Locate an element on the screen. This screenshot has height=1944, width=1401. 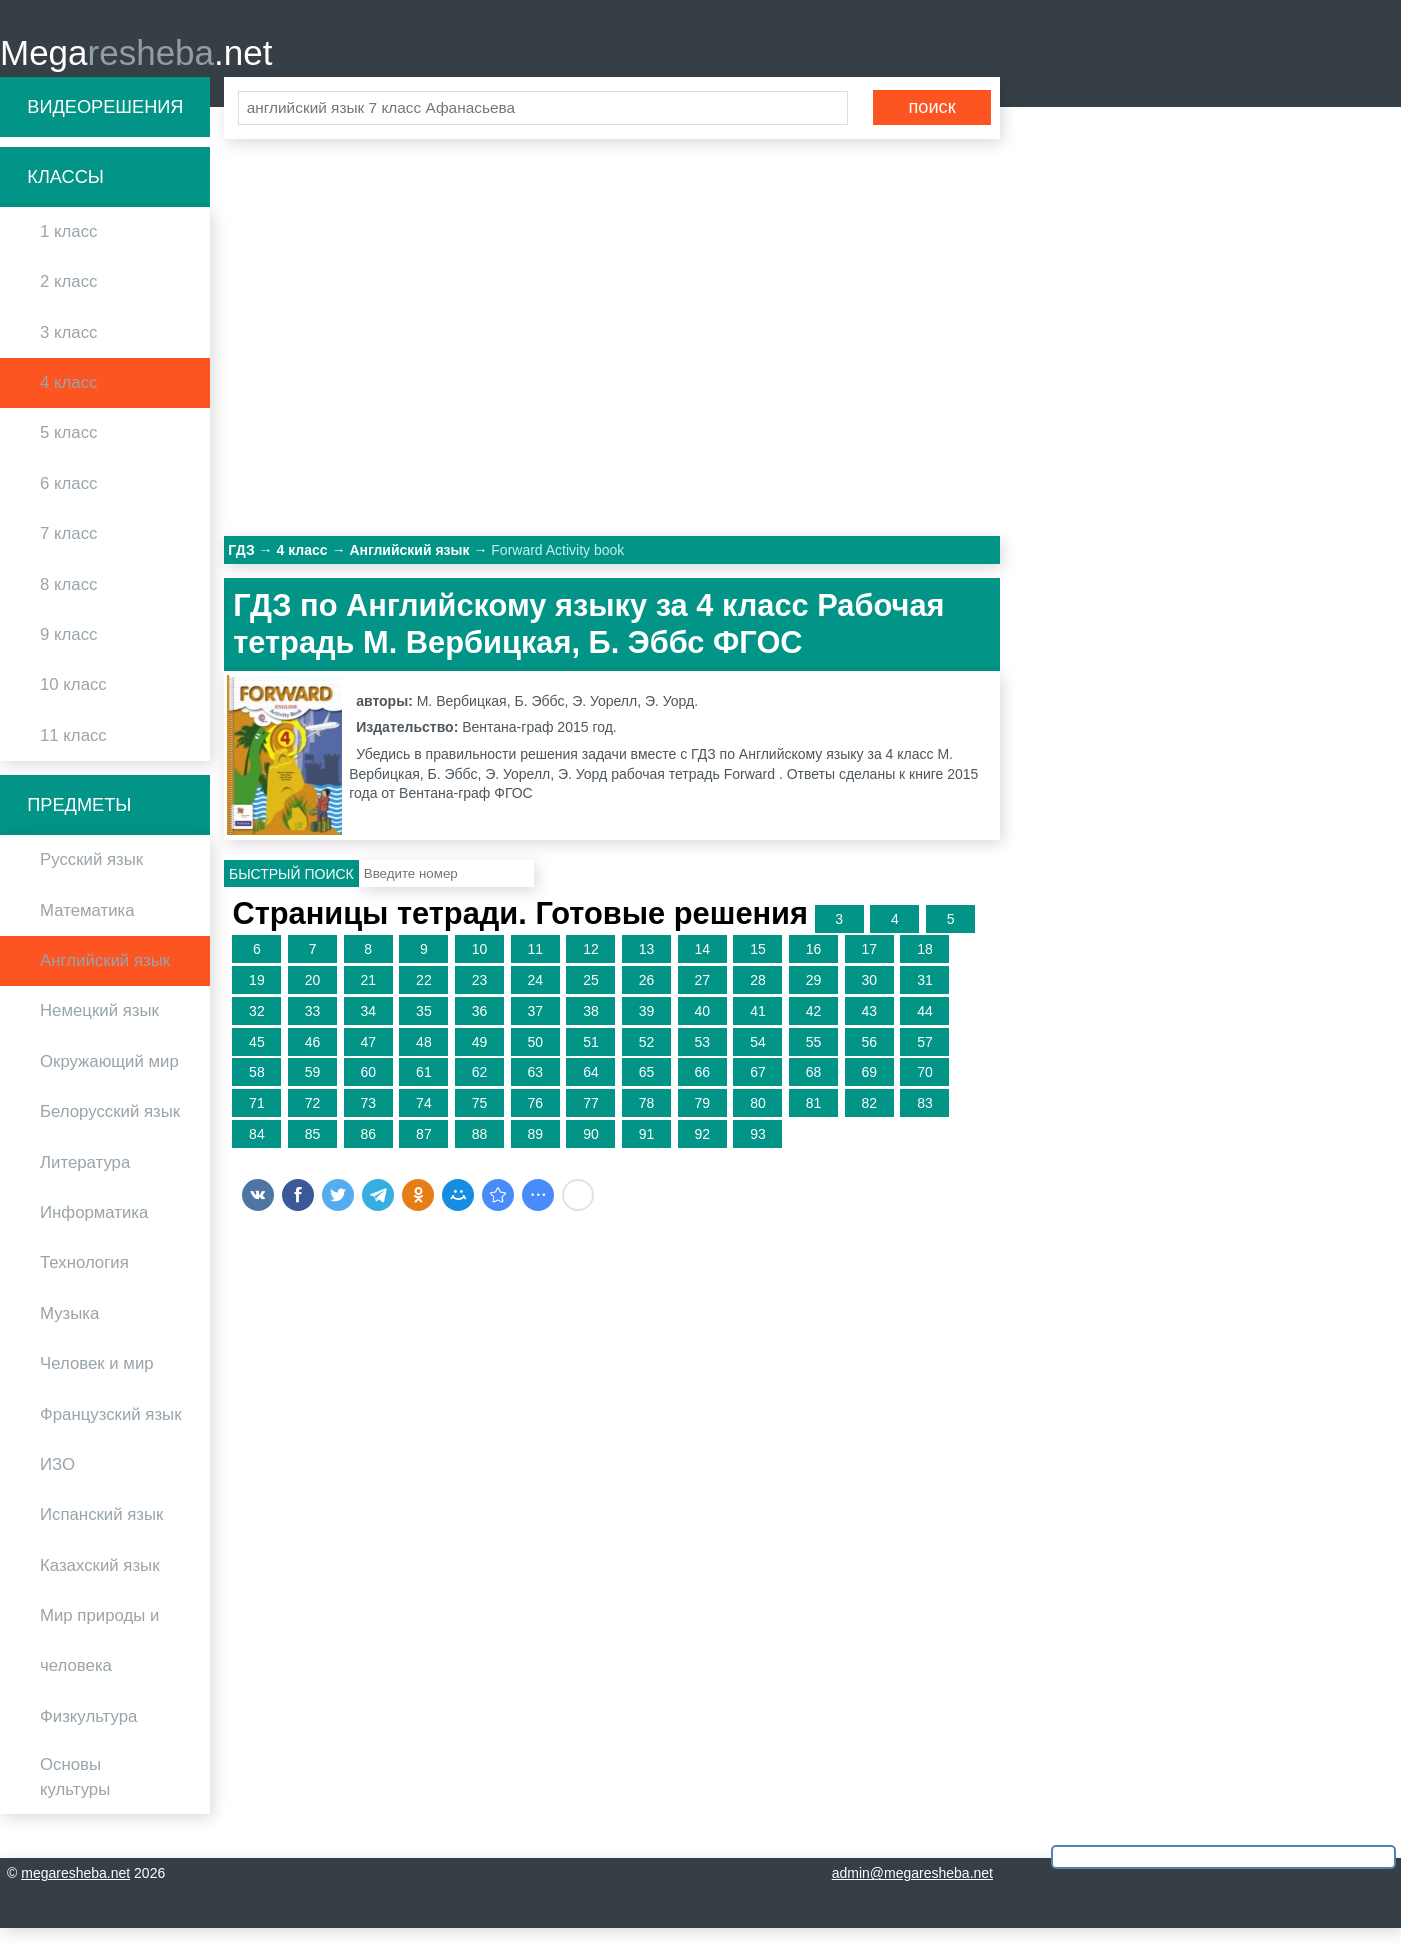
59 is located at coordinates (313, 1088).